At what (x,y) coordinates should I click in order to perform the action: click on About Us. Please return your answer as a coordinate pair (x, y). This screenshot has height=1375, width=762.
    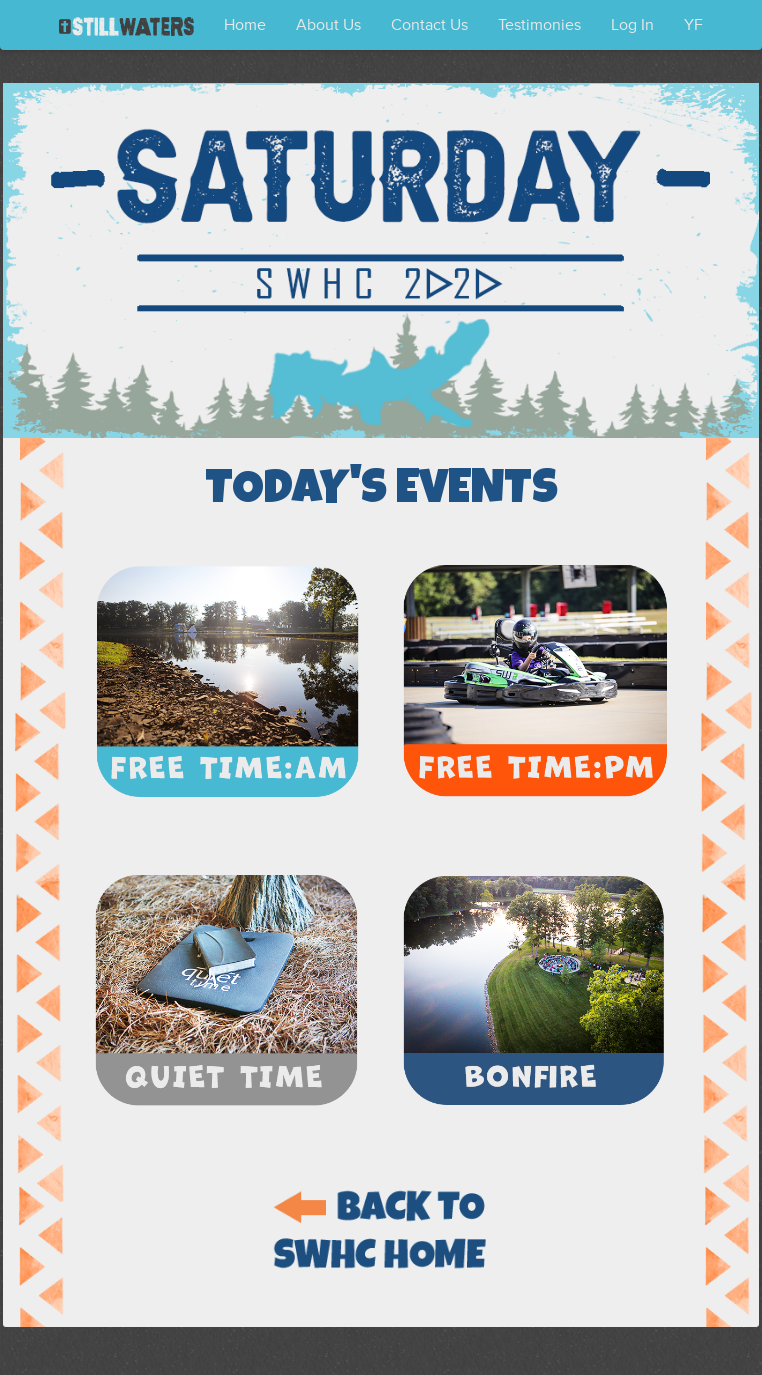
    Looking at the image, I should click on (328, 25).